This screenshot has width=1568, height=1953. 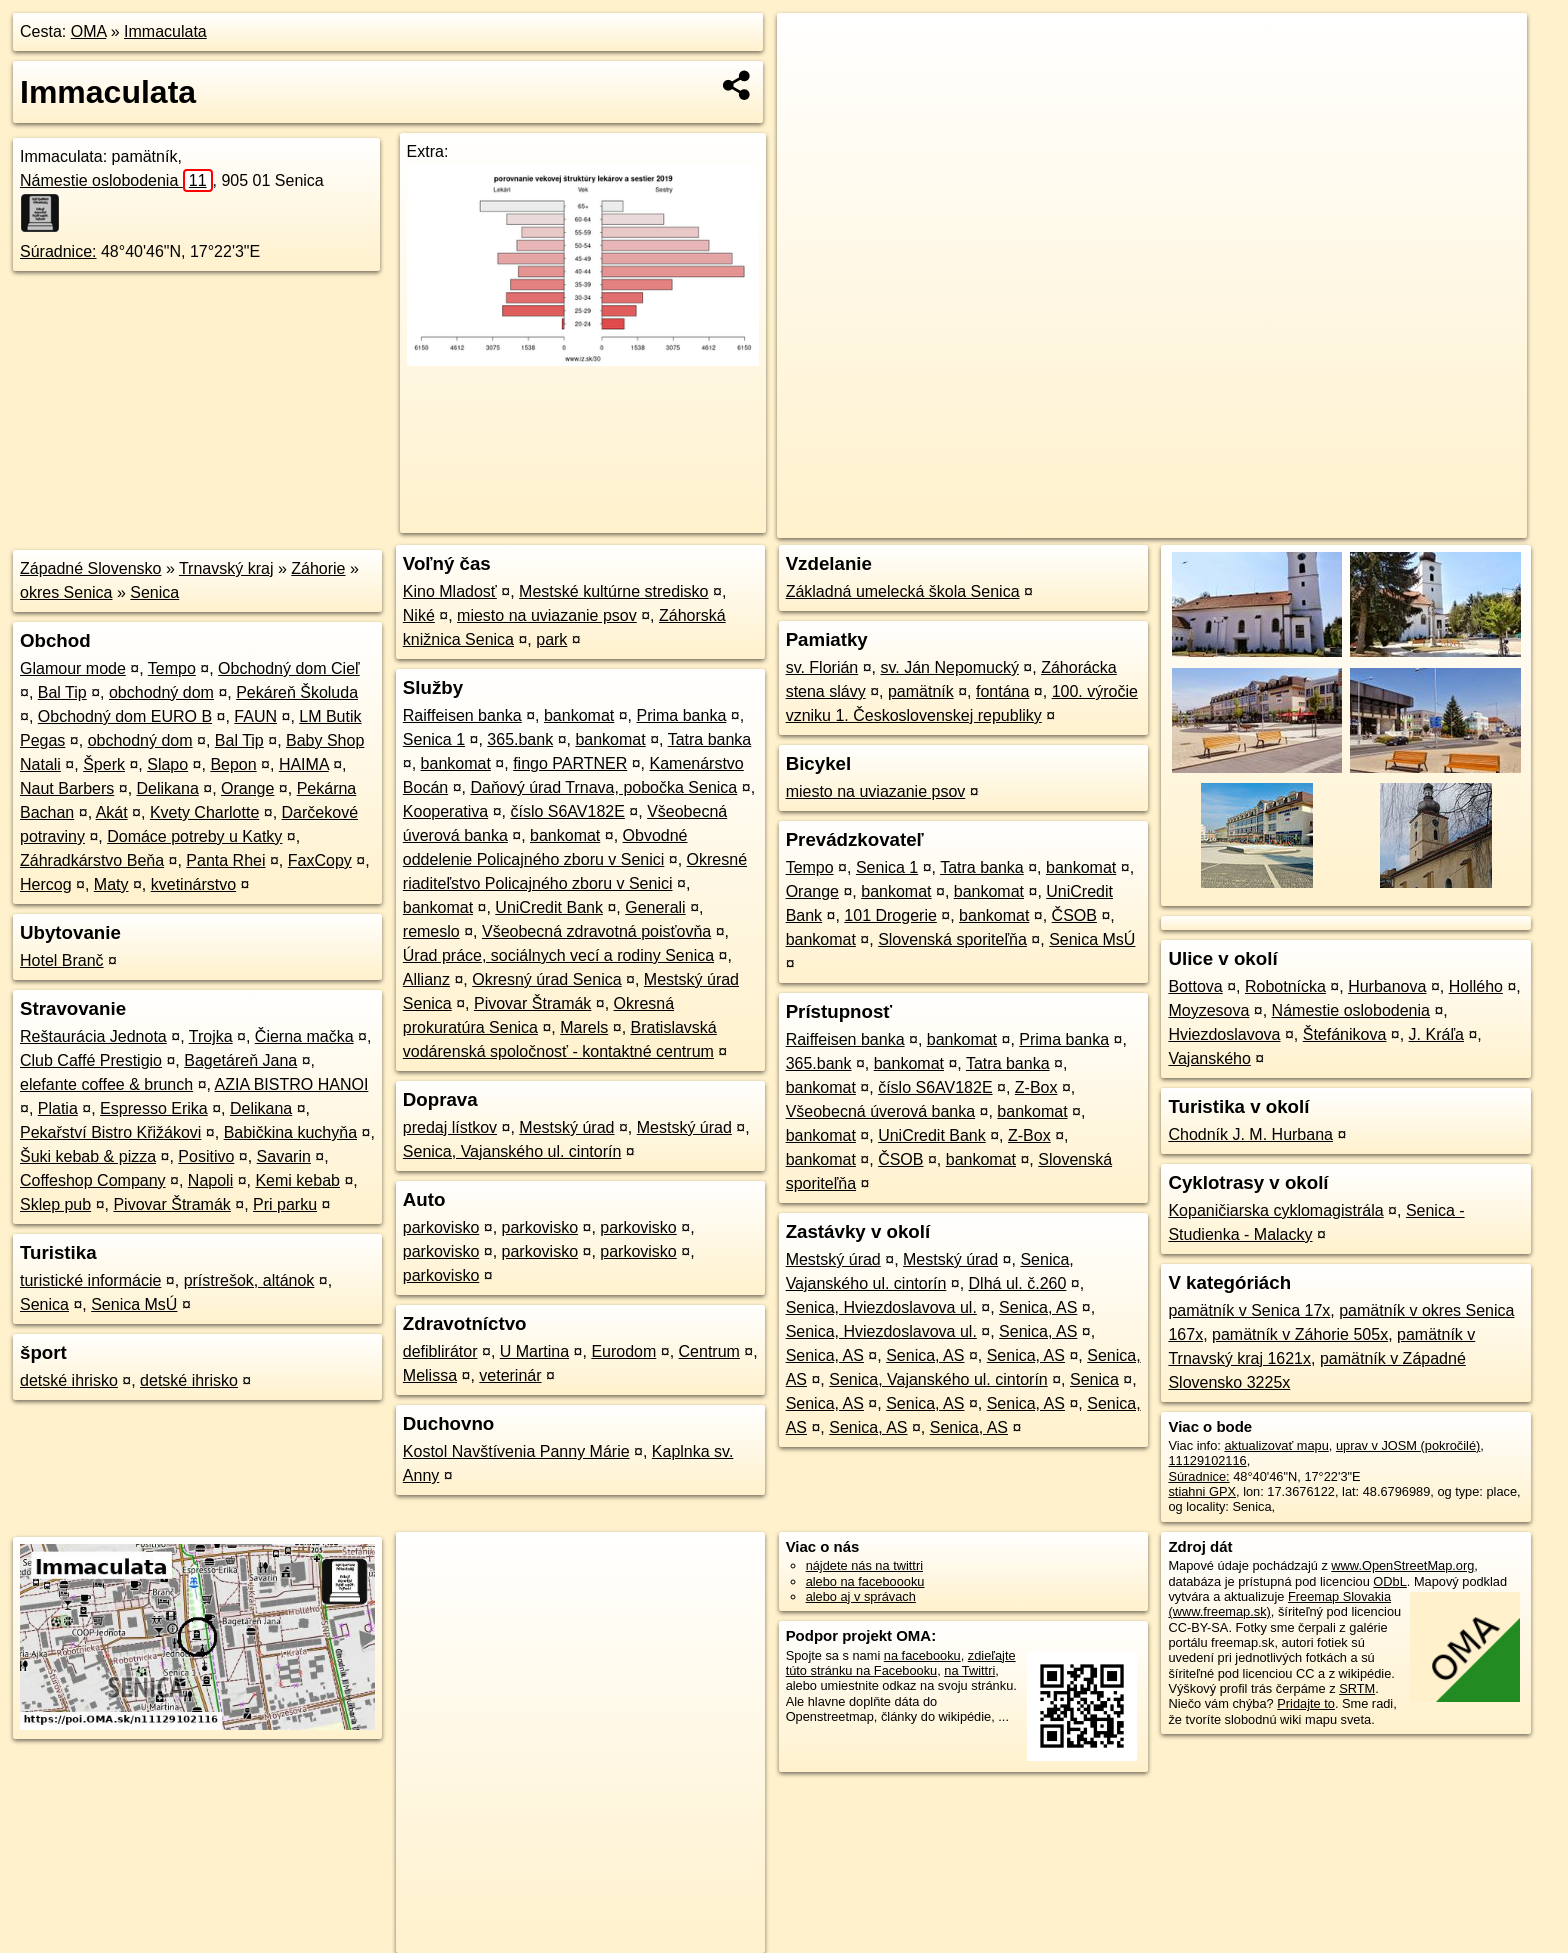 I want to click on fontána, so click(x=1002, y=691).